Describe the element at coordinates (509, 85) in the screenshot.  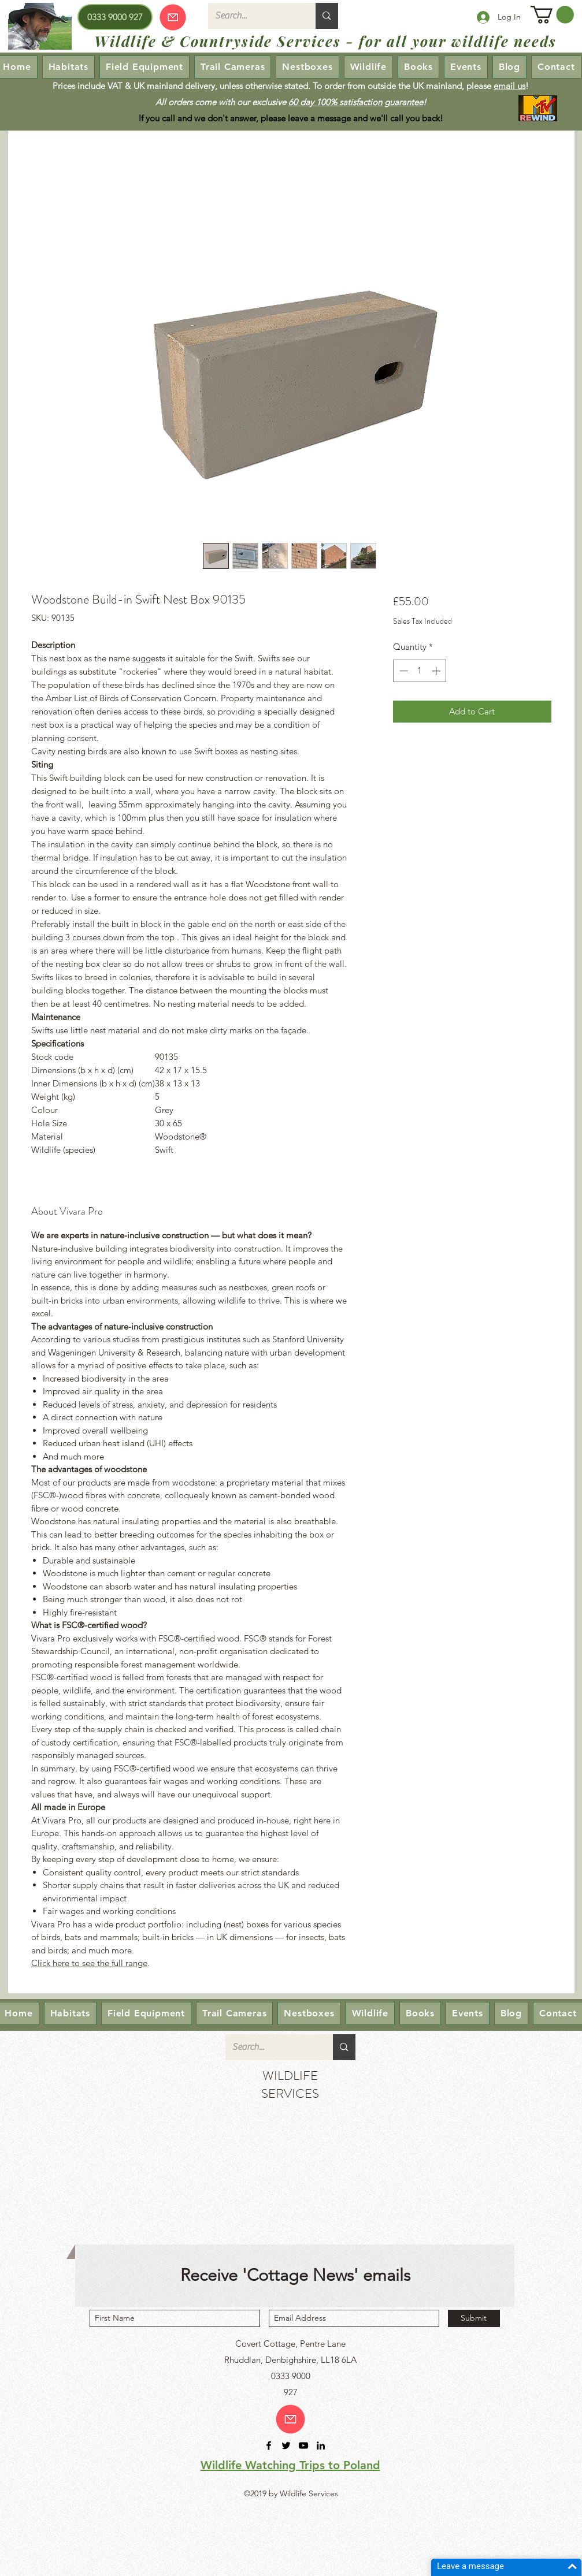
I see `email us` at that location.